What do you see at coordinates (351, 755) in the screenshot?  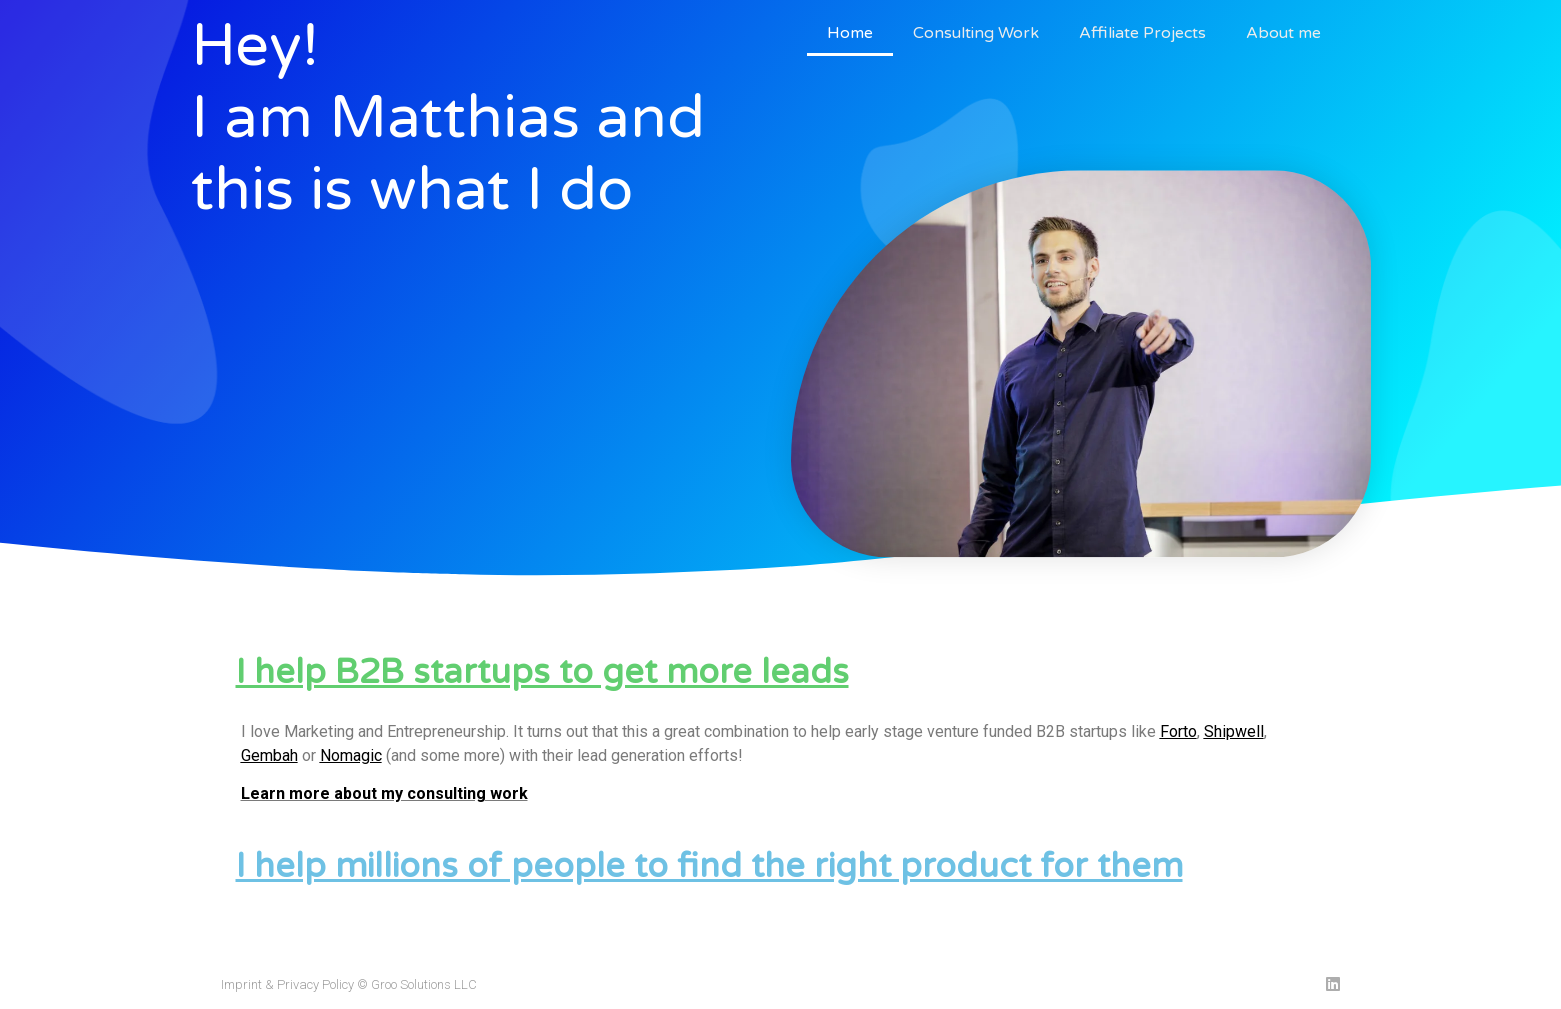 I see `Nomagic` at bounding box center [351, 755].